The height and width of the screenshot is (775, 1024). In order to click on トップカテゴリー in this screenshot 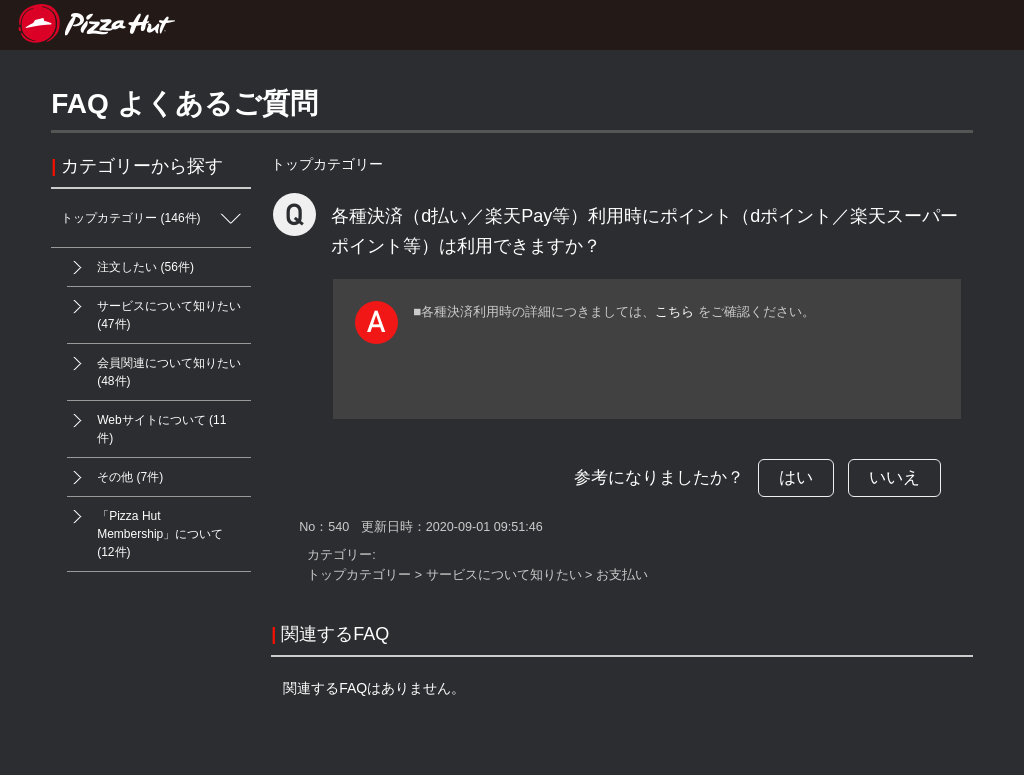, I will do `click(327, 164)`.